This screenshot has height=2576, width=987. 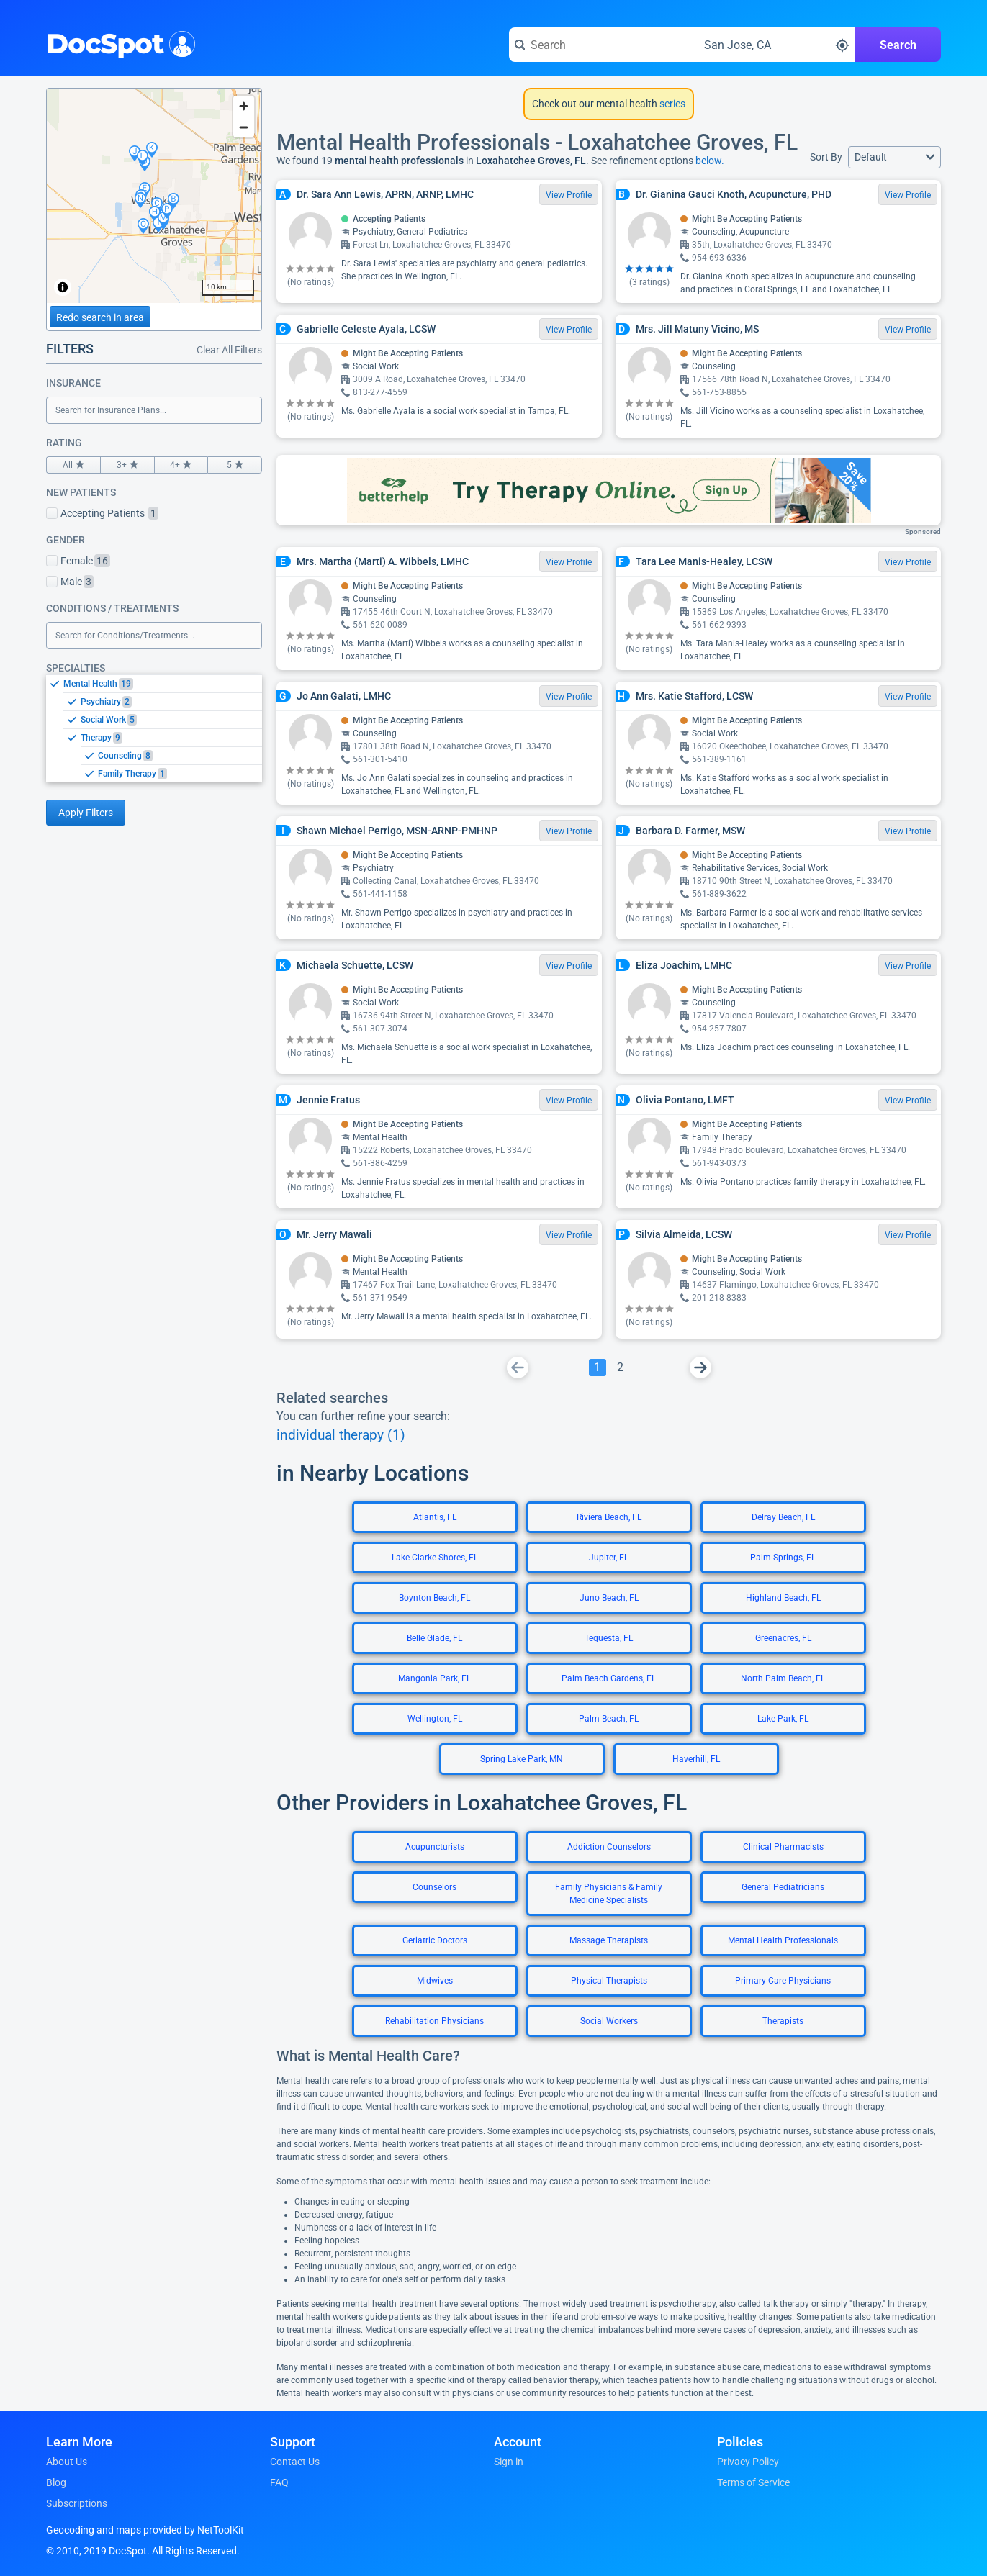 I want to click on [listbox], so click(x=154, y=728).